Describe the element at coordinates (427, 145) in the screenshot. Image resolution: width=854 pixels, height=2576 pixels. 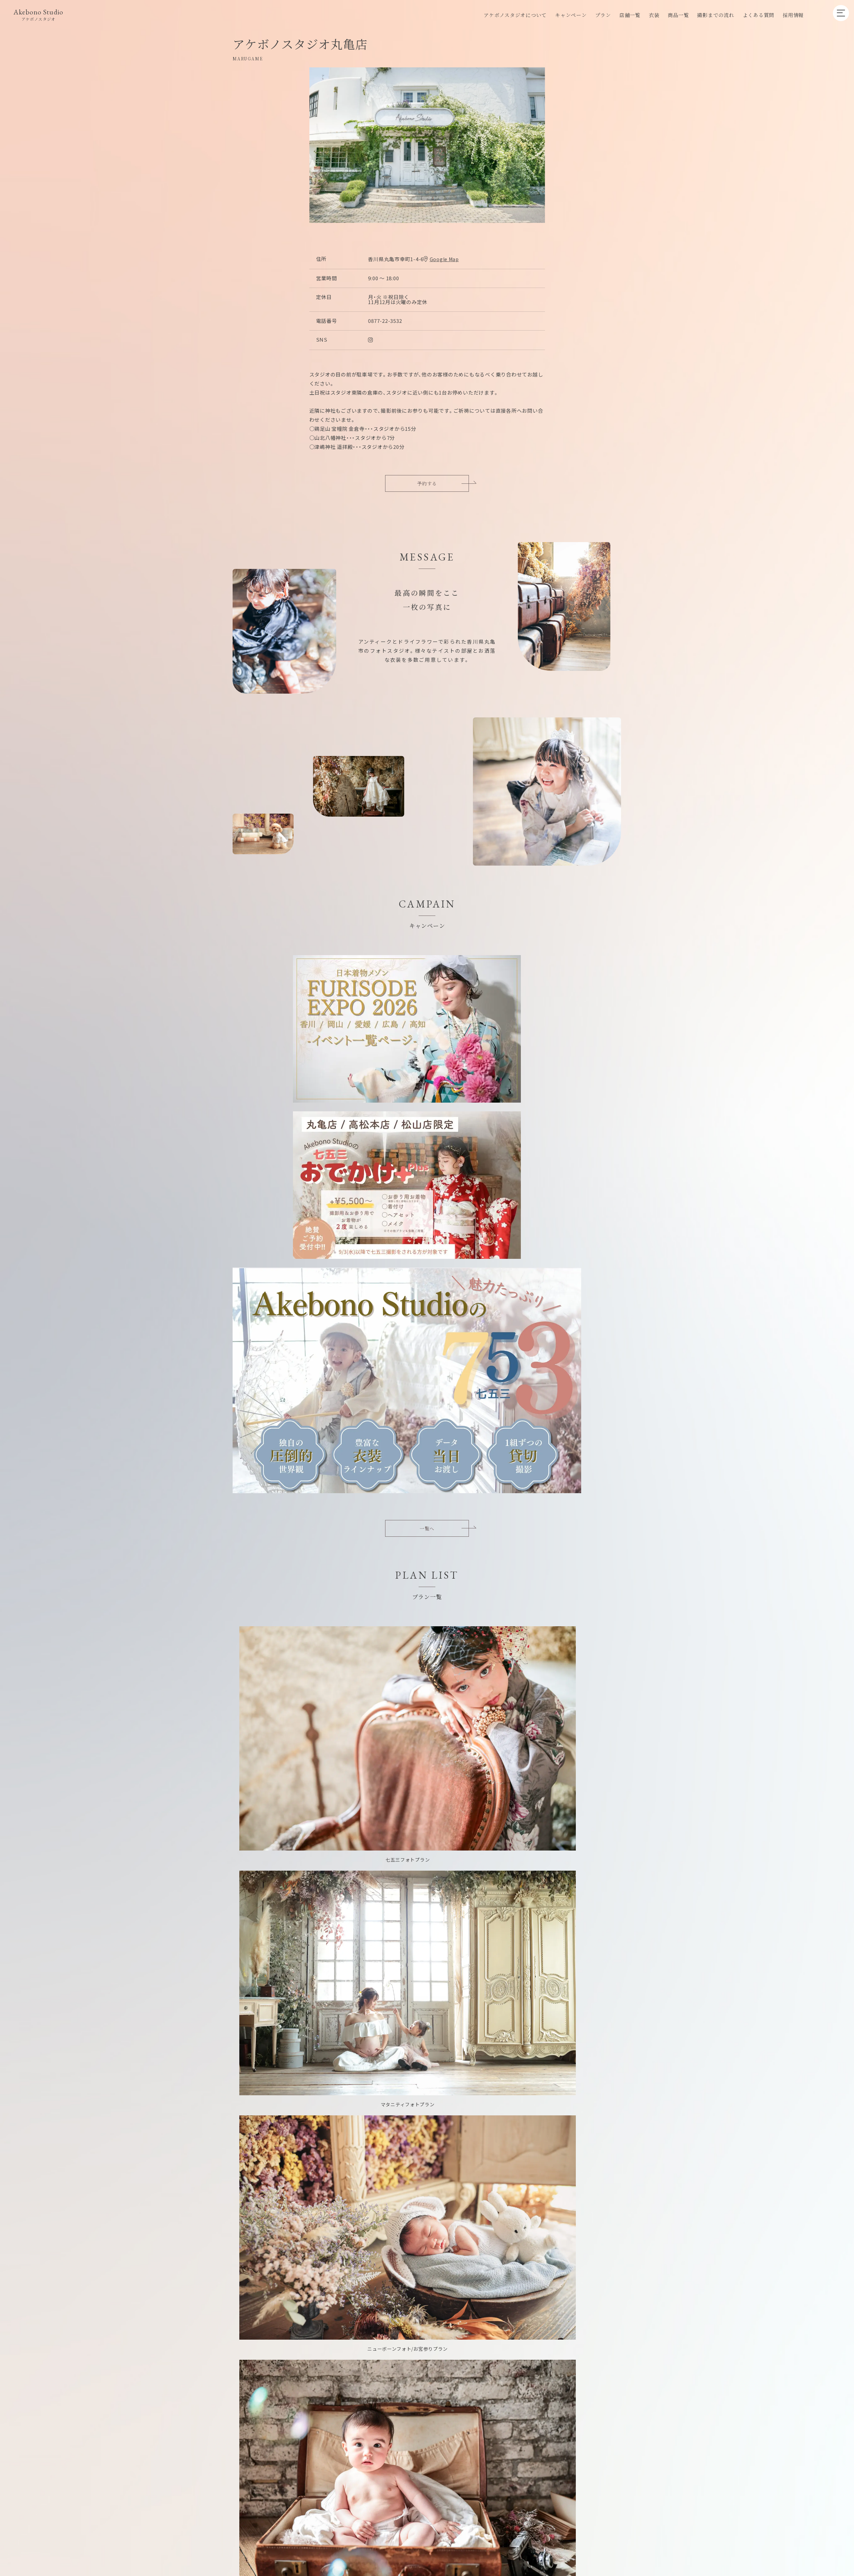
I see `[option]` at that location.